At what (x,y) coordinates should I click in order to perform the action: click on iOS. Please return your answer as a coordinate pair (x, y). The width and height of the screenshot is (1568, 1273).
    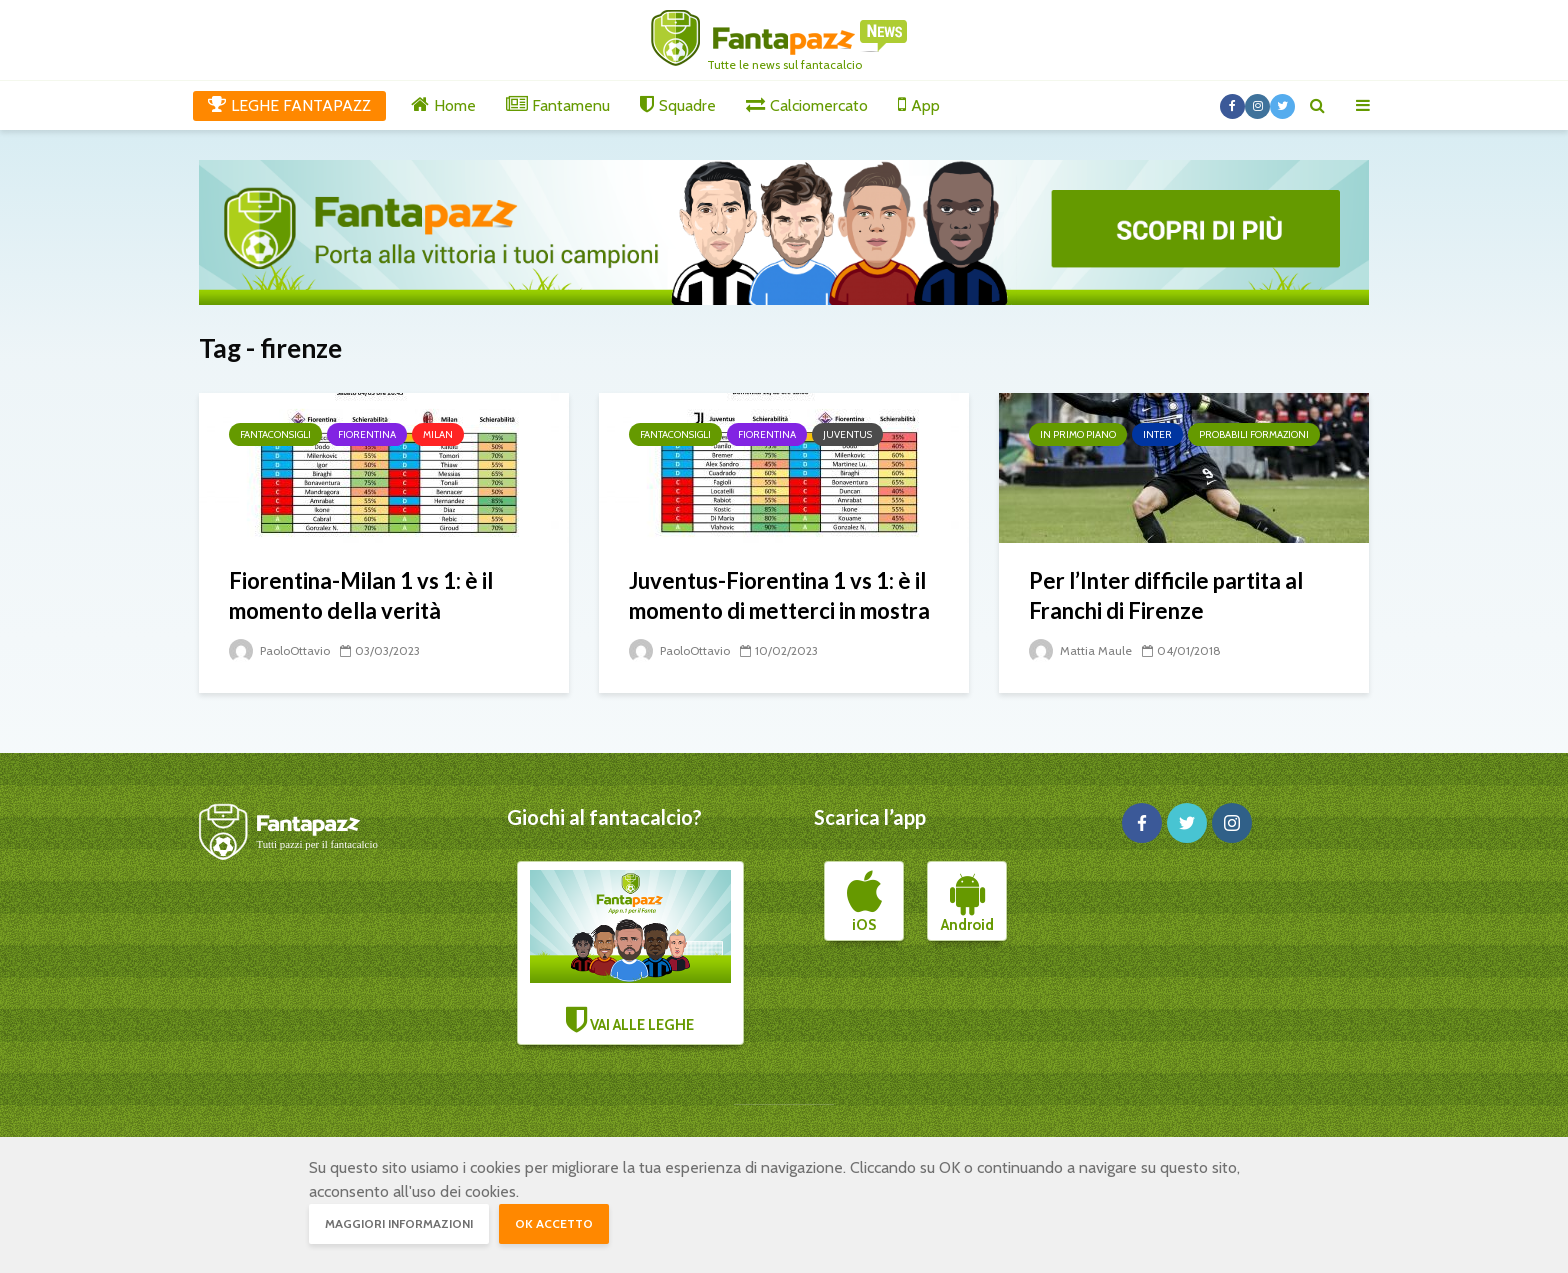
    Looking at the image, I should click on (864, 902).